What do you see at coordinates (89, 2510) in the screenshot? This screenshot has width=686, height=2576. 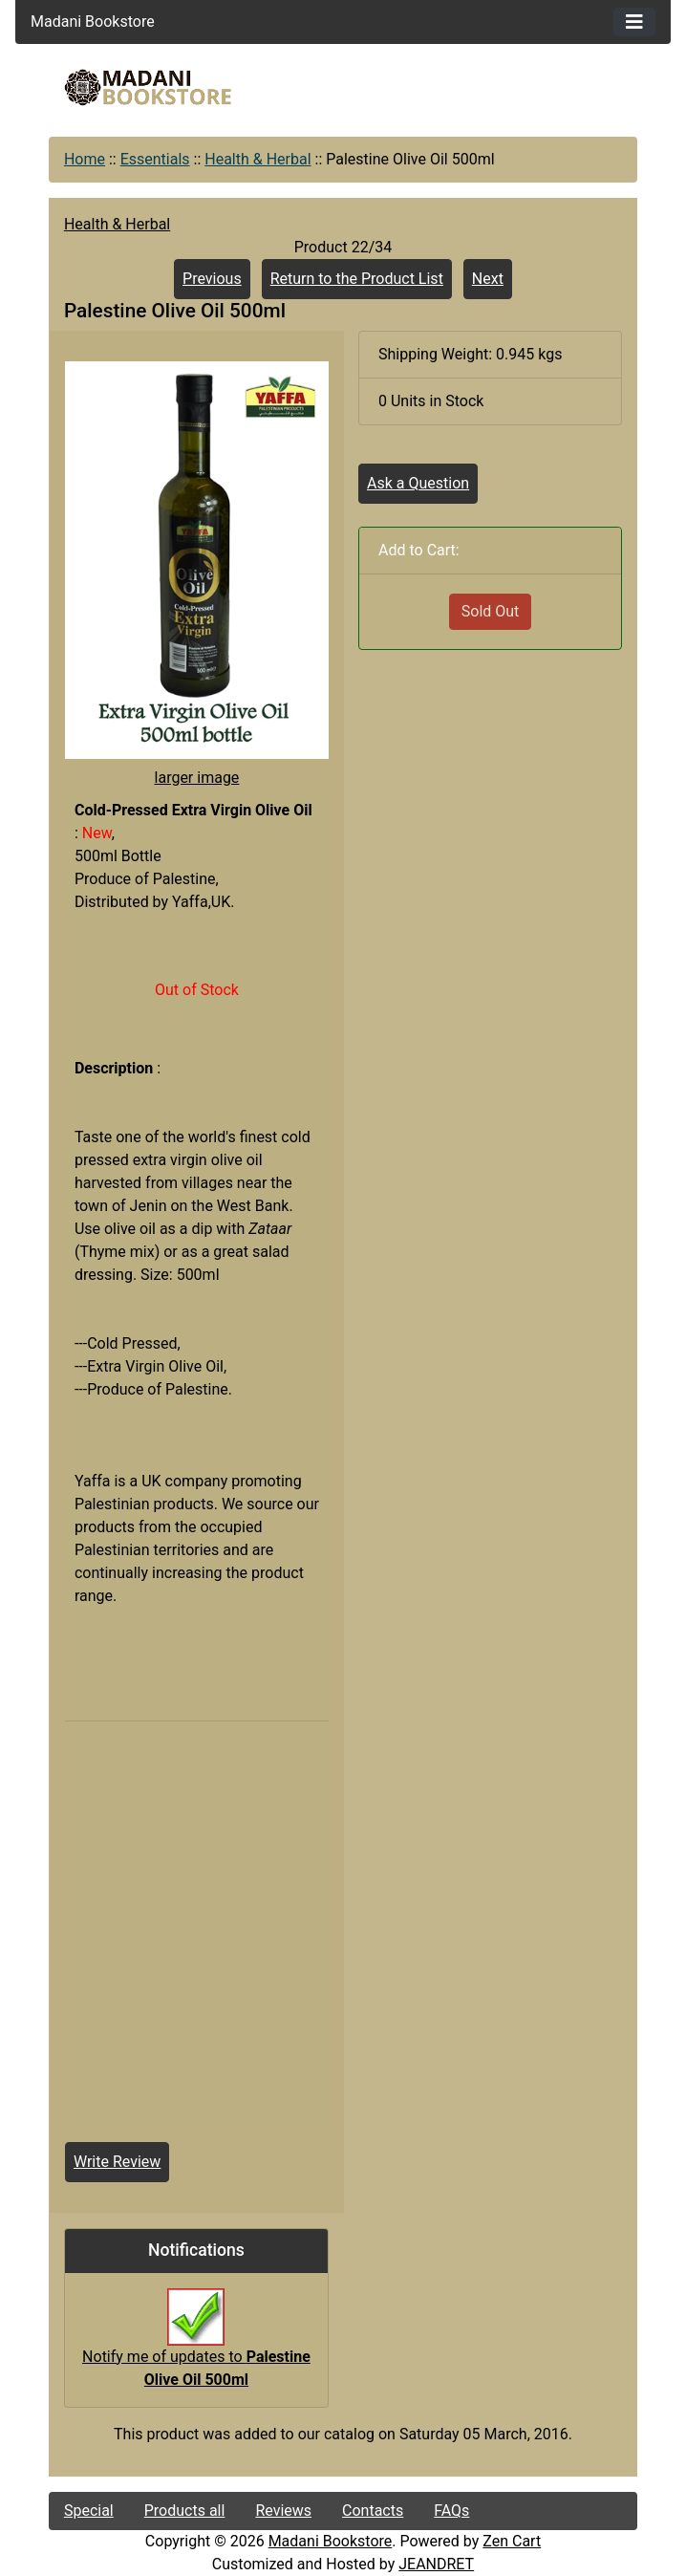 I see `Special` at bounding box center [89, 2510].